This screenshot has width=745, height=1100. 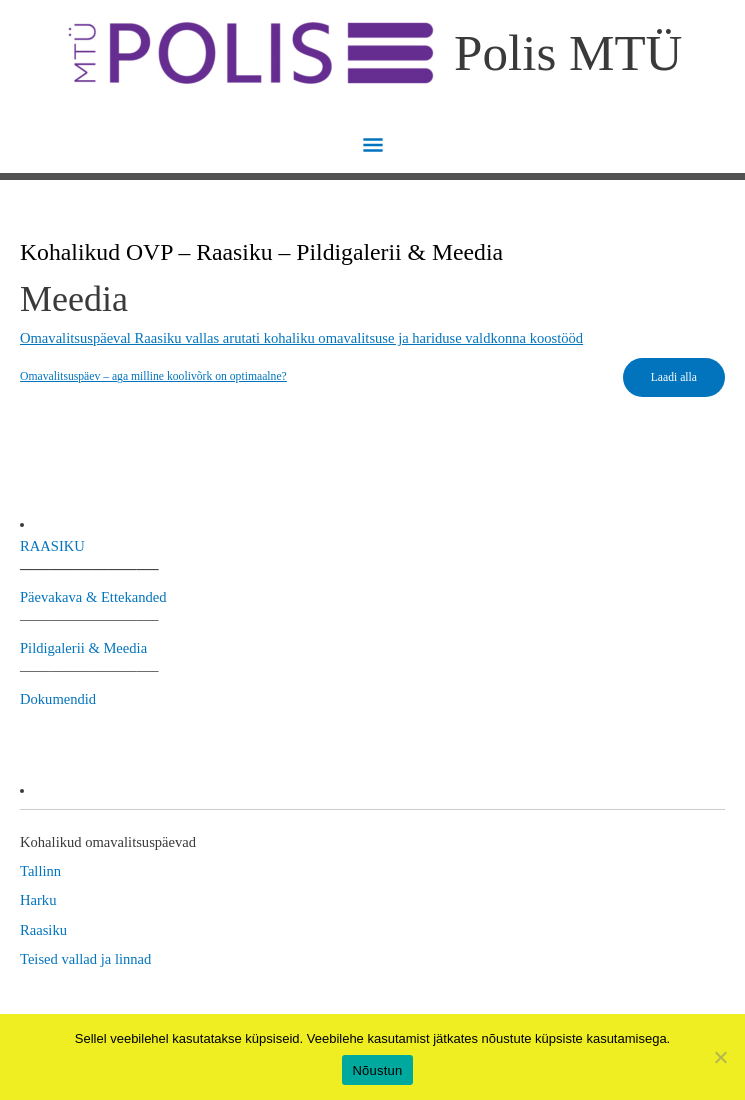 I want to click on Raasiku, so click(x=43, y=930).